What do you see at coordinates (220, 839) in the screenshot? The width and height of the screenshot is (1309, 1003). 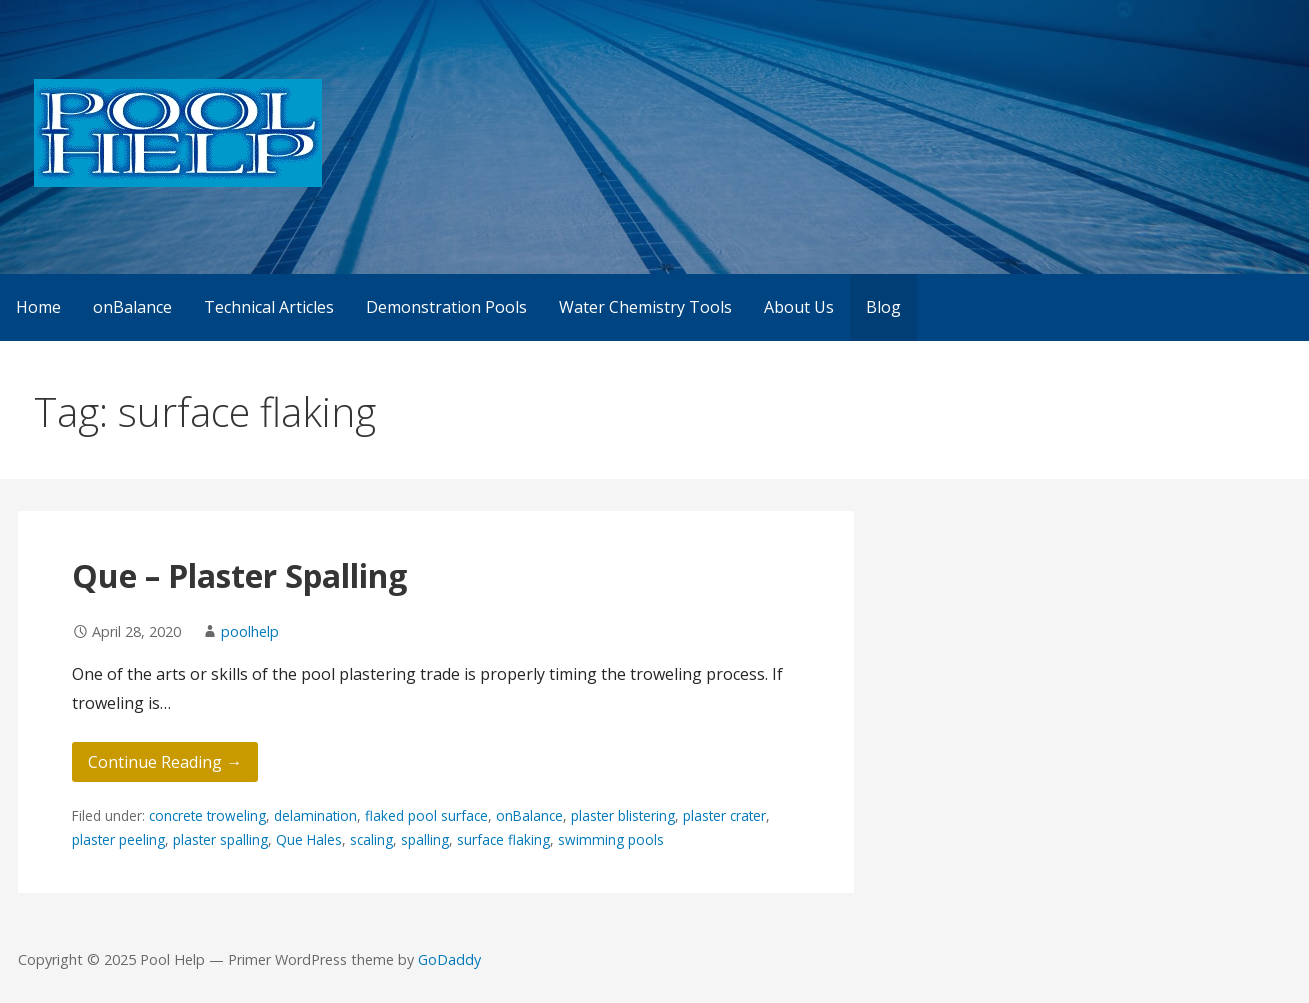 I see `plaster spalling` at bounding box center [220, 839].